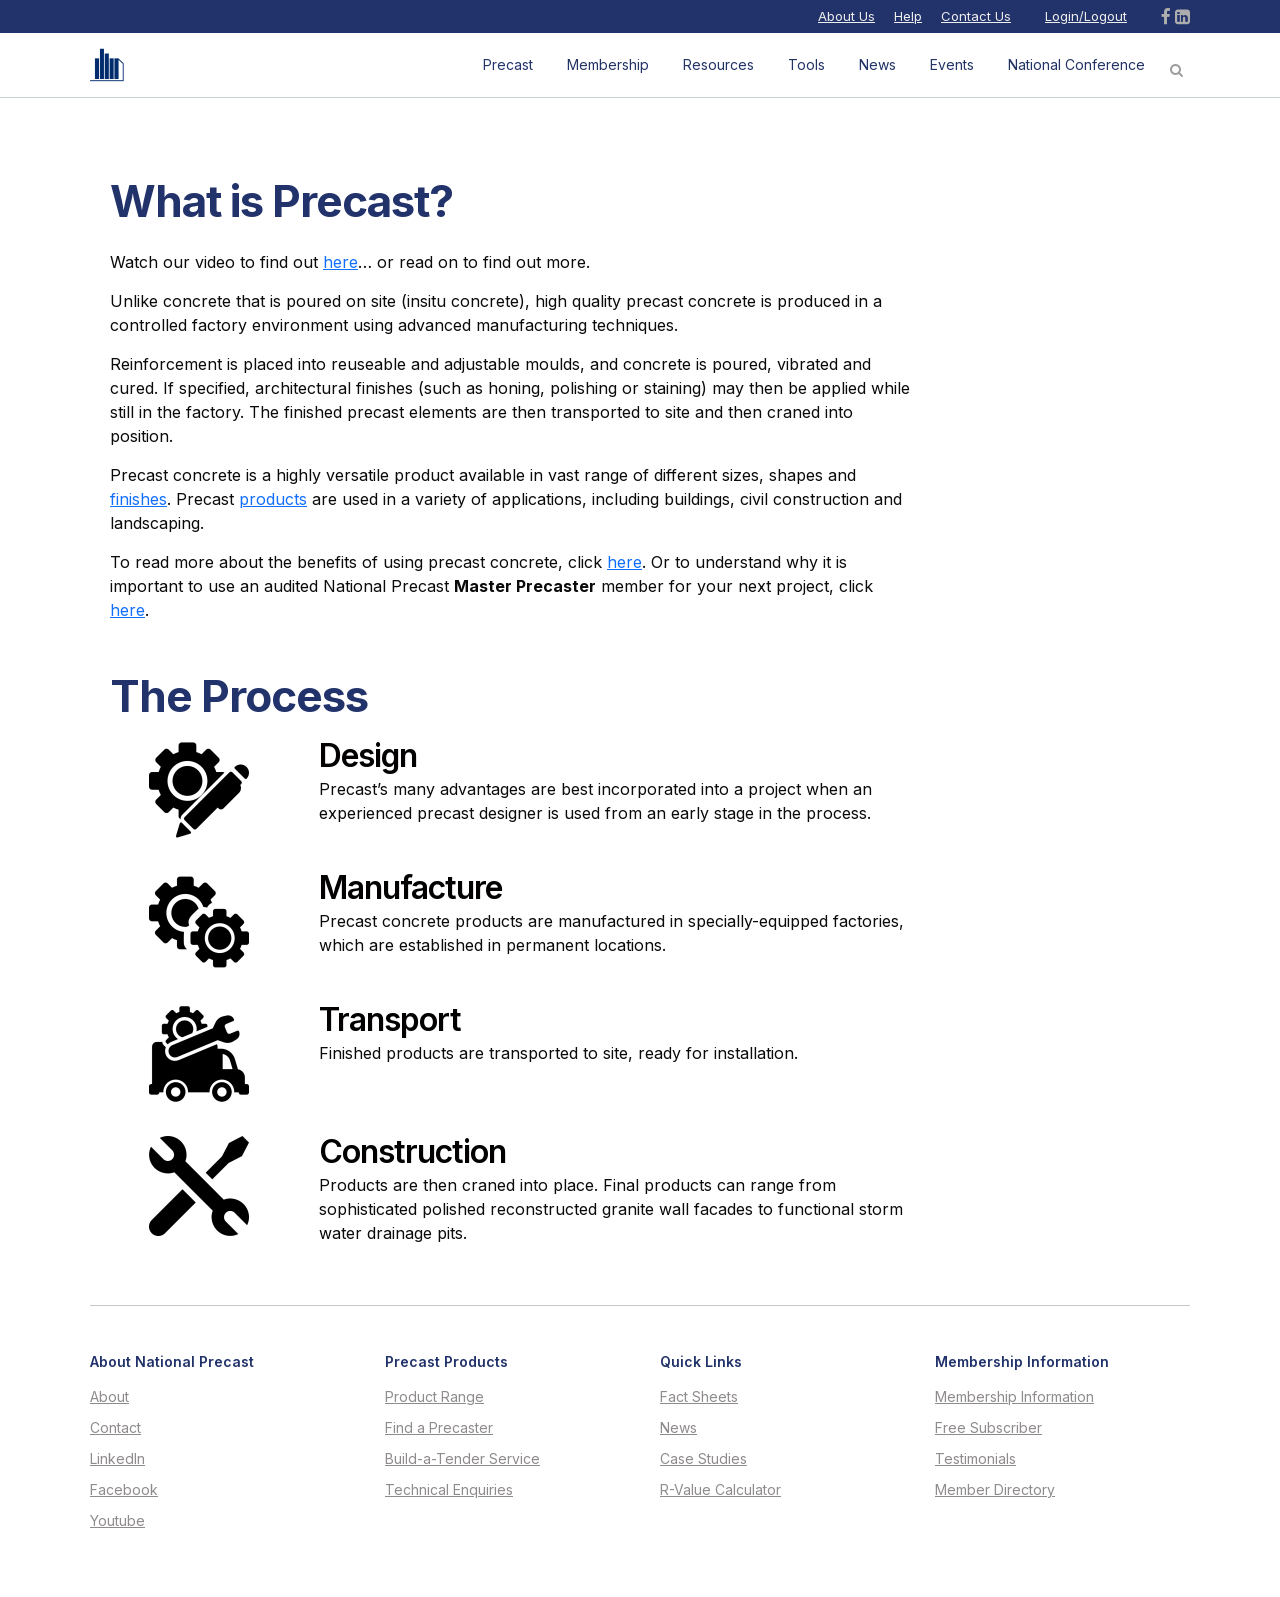 This screenshot has width=1280, height=1597. Describe the element at coordinates (117, 1521) in the screenshot. I see `Youtube` at that location.